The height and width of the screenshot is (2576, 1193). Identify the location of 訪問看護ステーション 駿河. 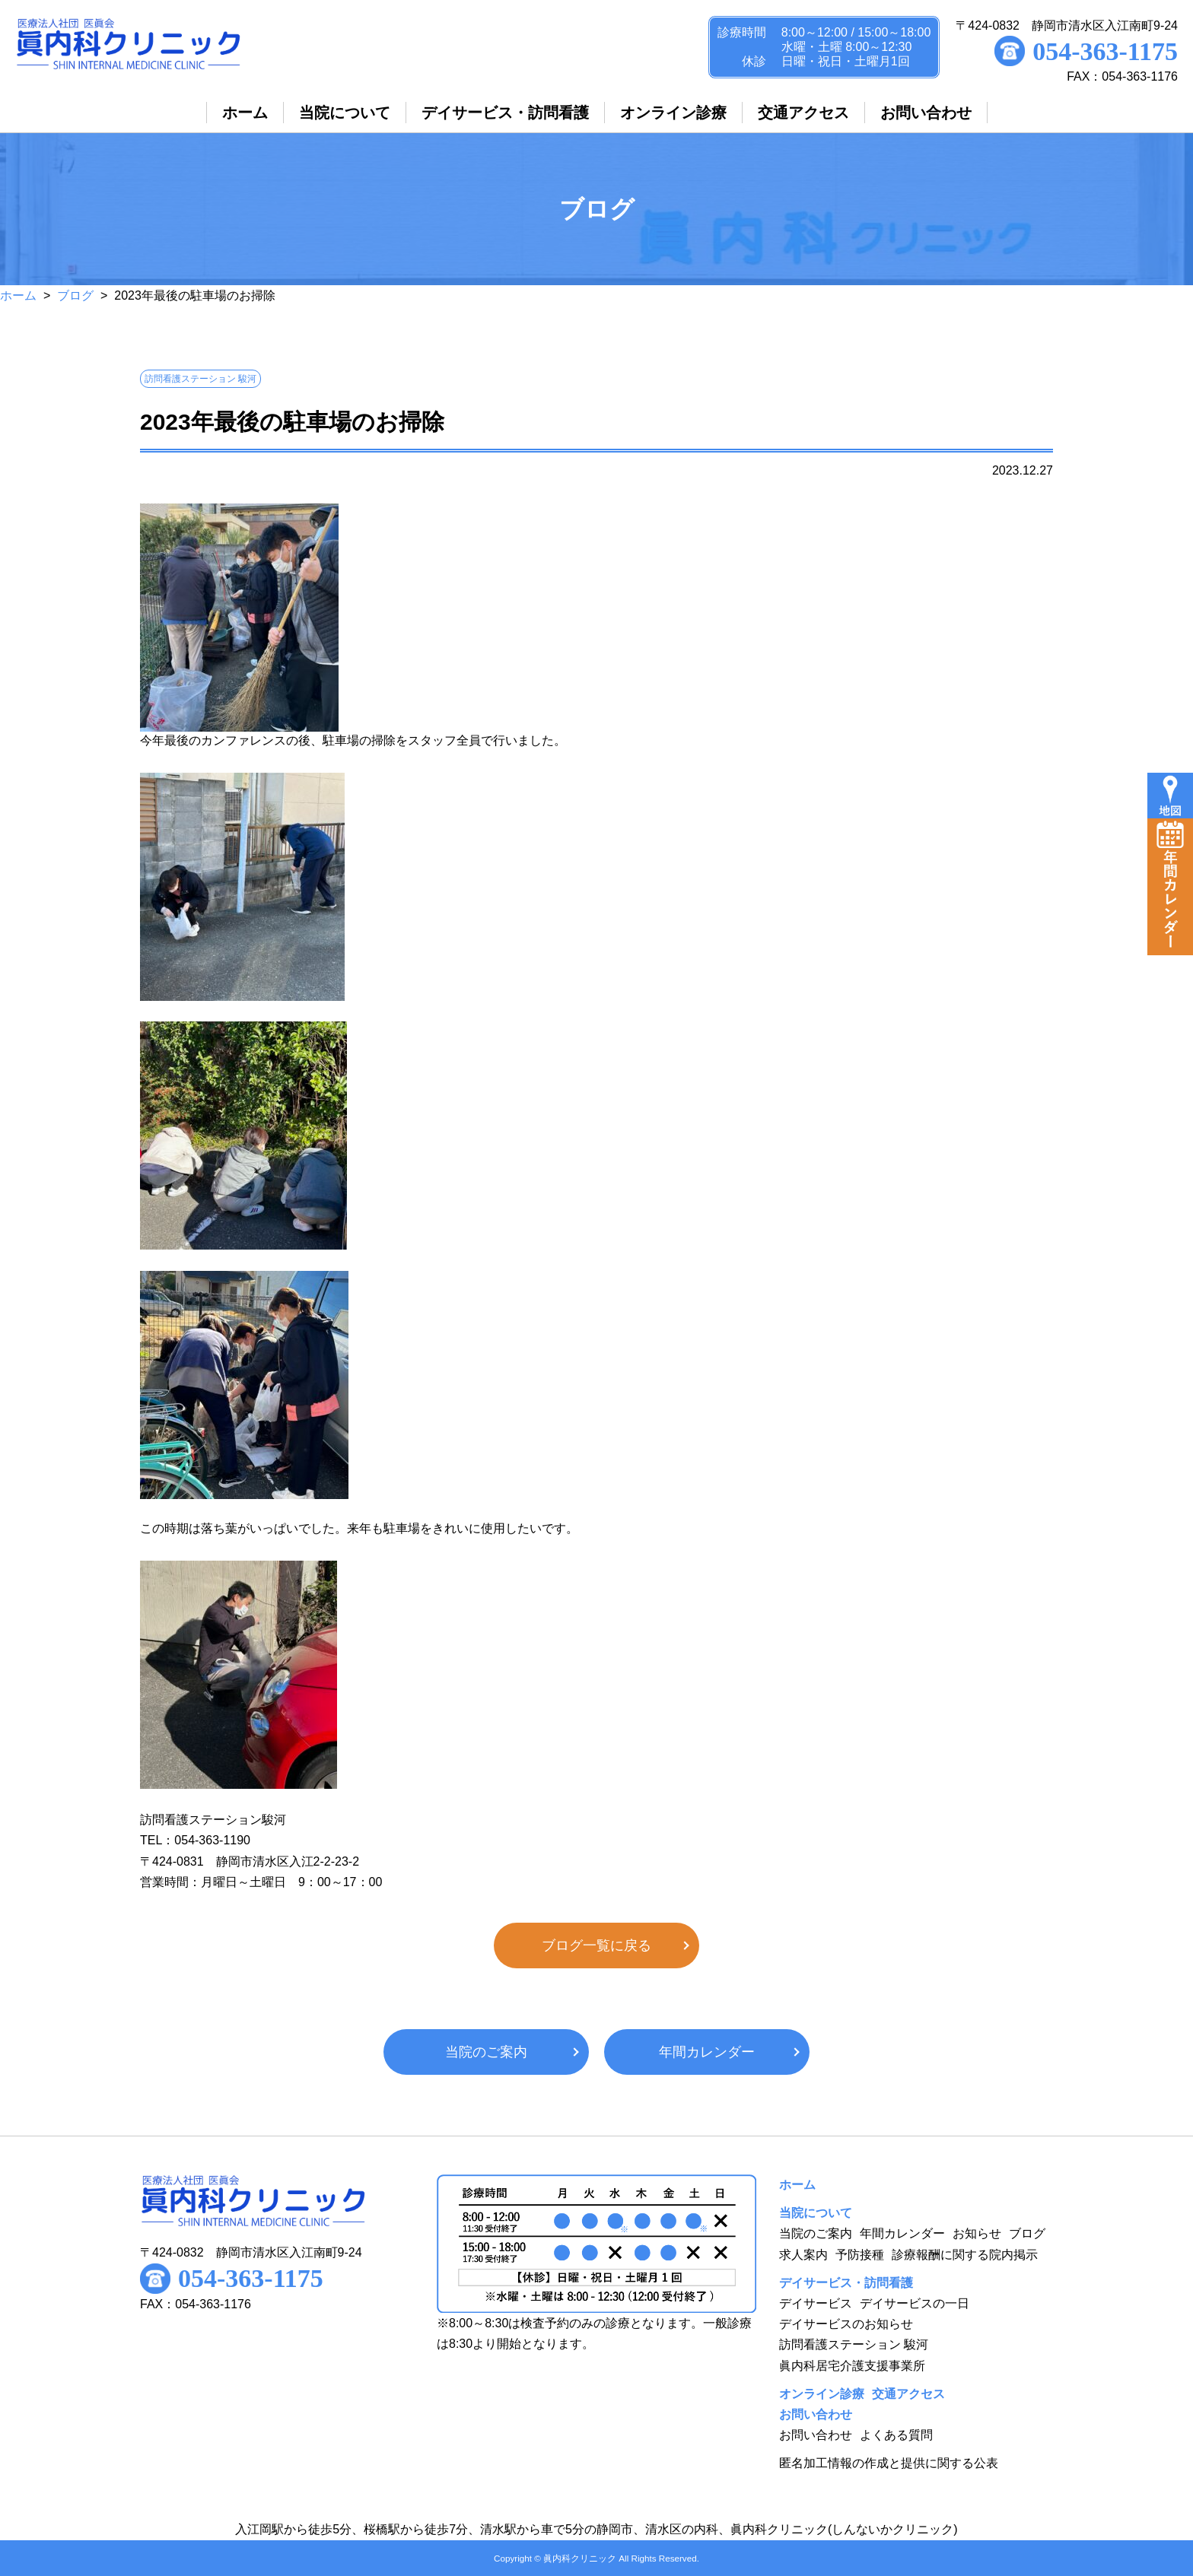
(853, 2344).